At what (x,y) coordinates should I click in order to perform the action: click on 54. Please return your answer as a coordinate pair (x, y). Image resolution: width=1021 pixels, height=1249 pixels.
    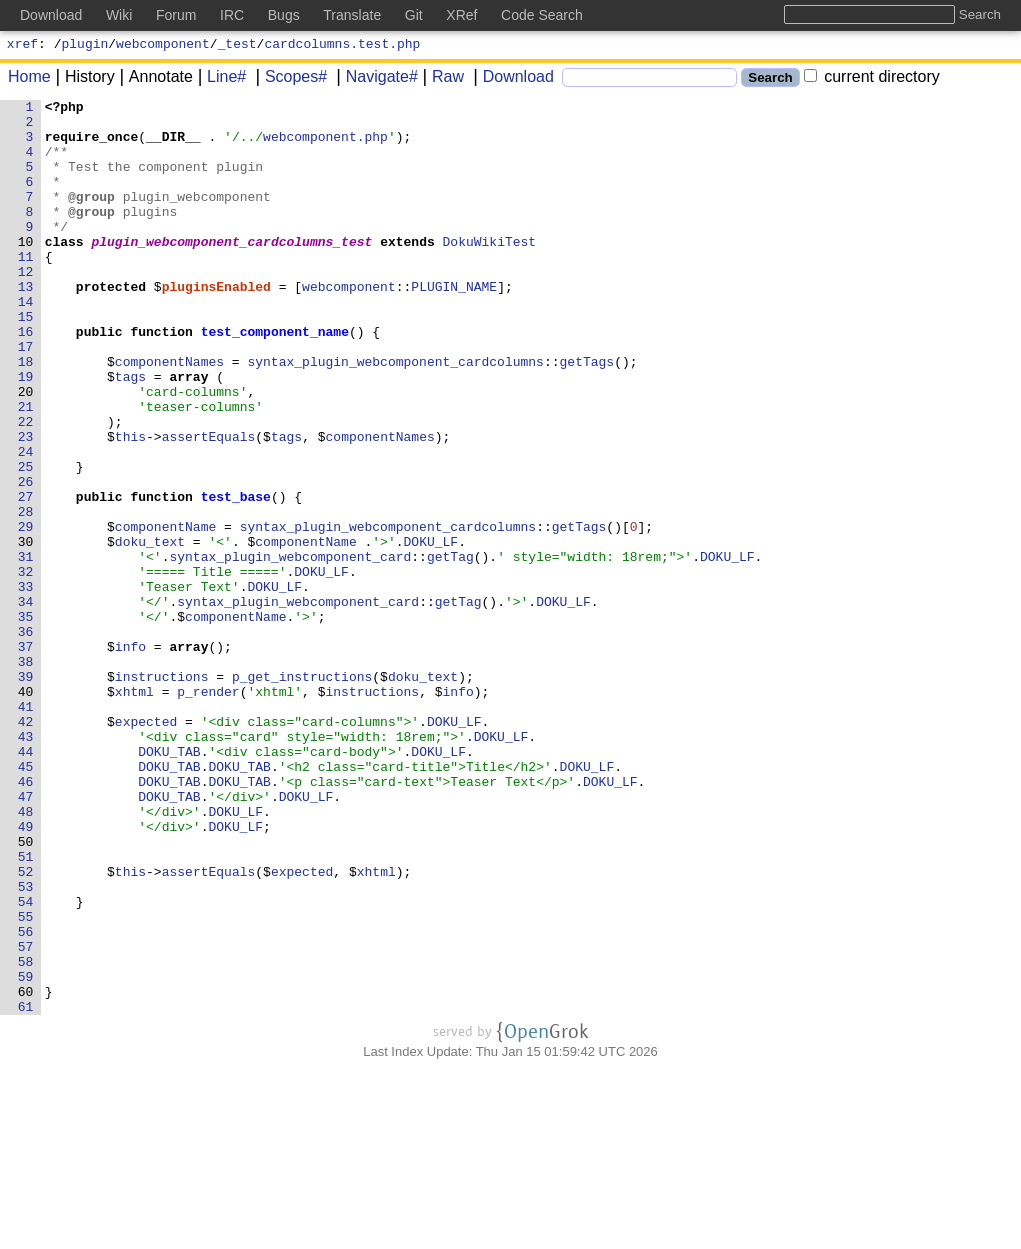
    Looking at the image, I should click on (29, 1063).